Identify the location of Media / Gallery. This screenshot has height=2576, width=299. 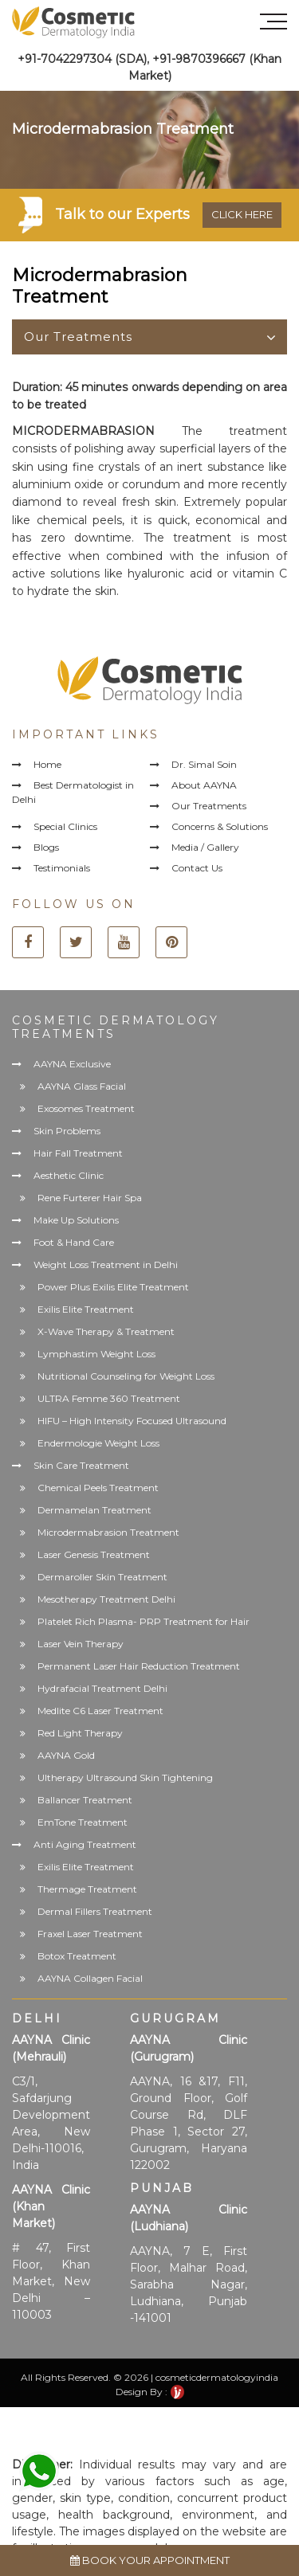
(205, 847).